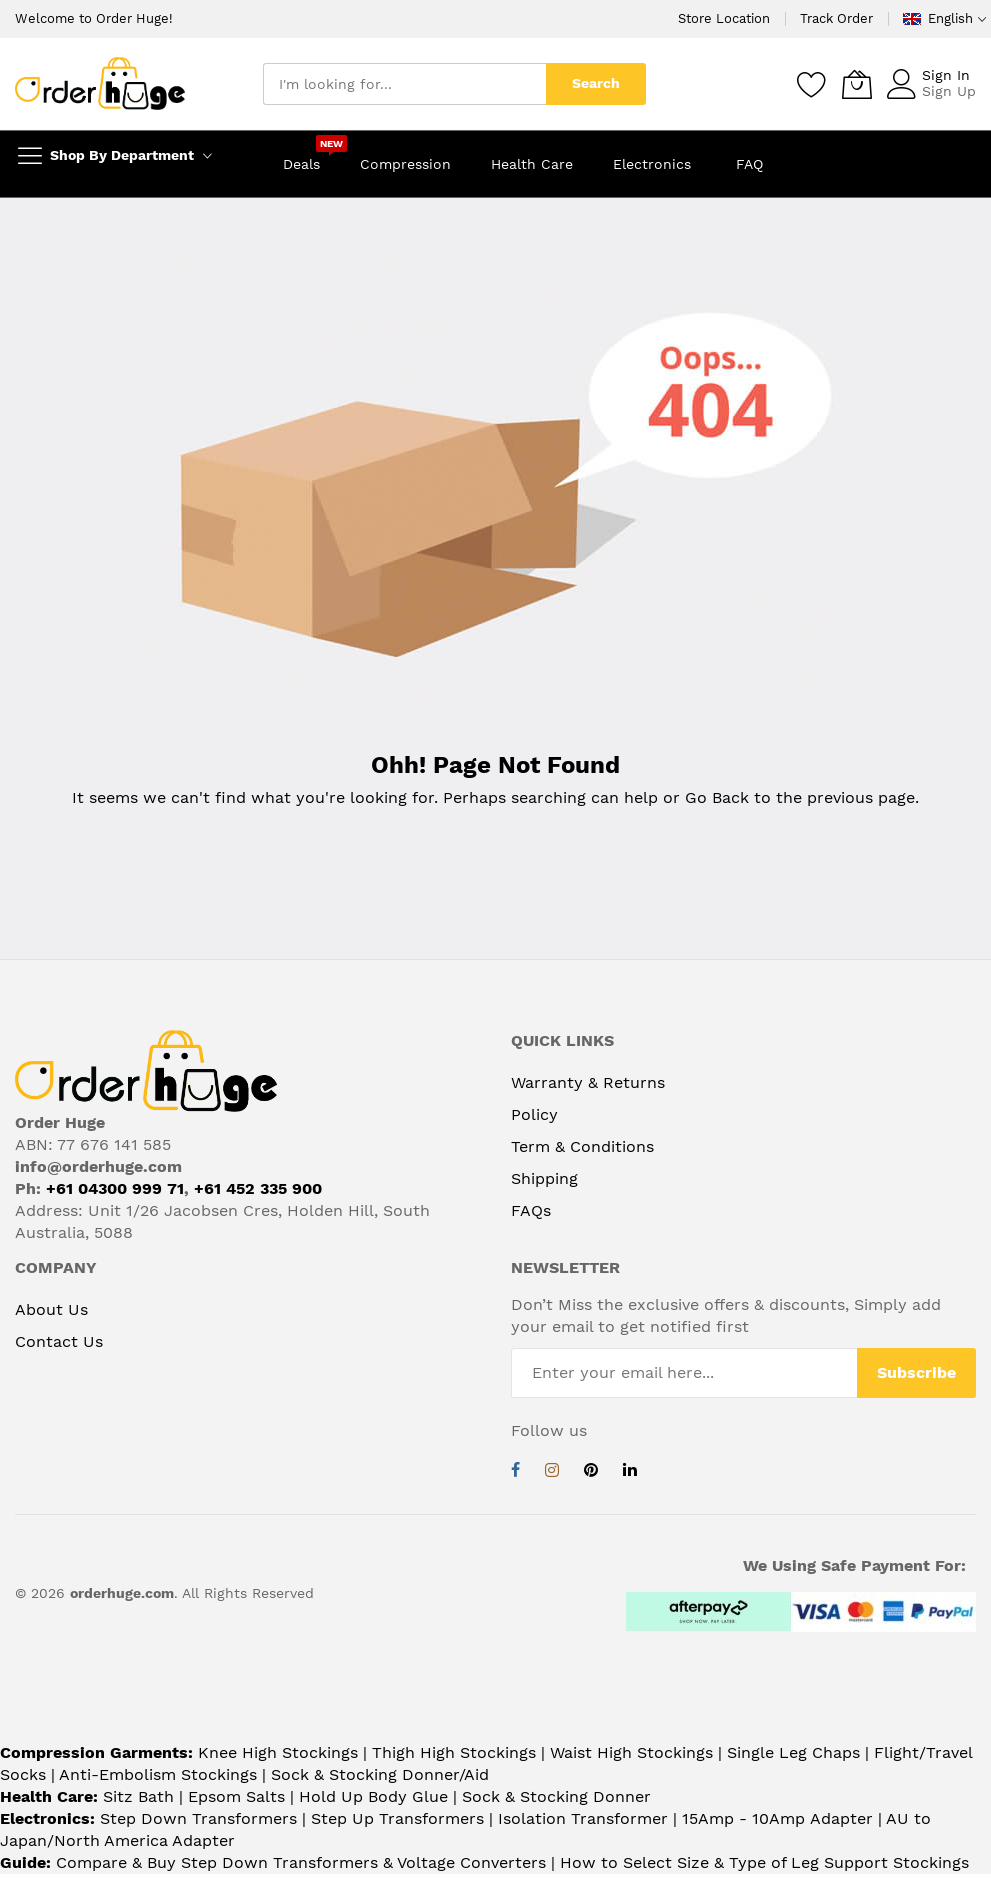  What do you see at coordinates (278, 1752) in the screenshot?
I see `Knee High Stockings` at bounding box center [278, 1752].